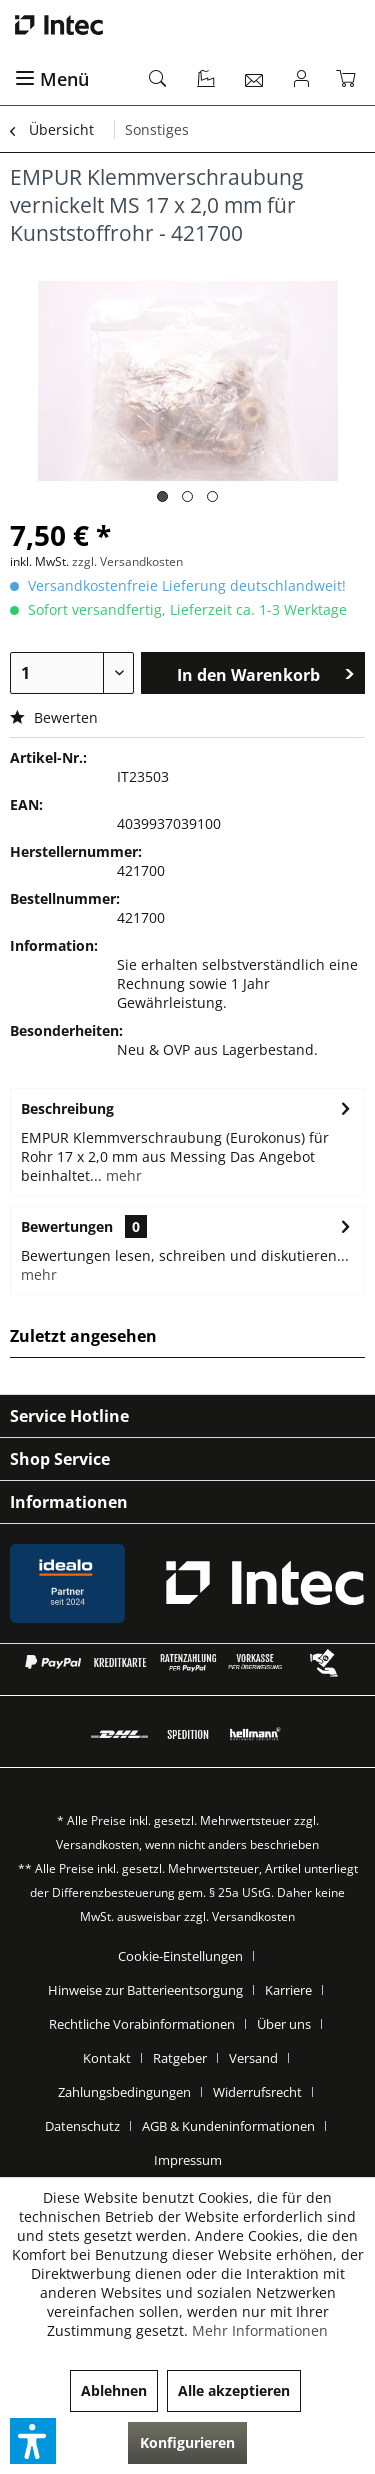 The width and height of the screenshot is (375, 2474). Describe the element at coordinates (122, 1175) in the screenshot. I see `mehr` at that location.